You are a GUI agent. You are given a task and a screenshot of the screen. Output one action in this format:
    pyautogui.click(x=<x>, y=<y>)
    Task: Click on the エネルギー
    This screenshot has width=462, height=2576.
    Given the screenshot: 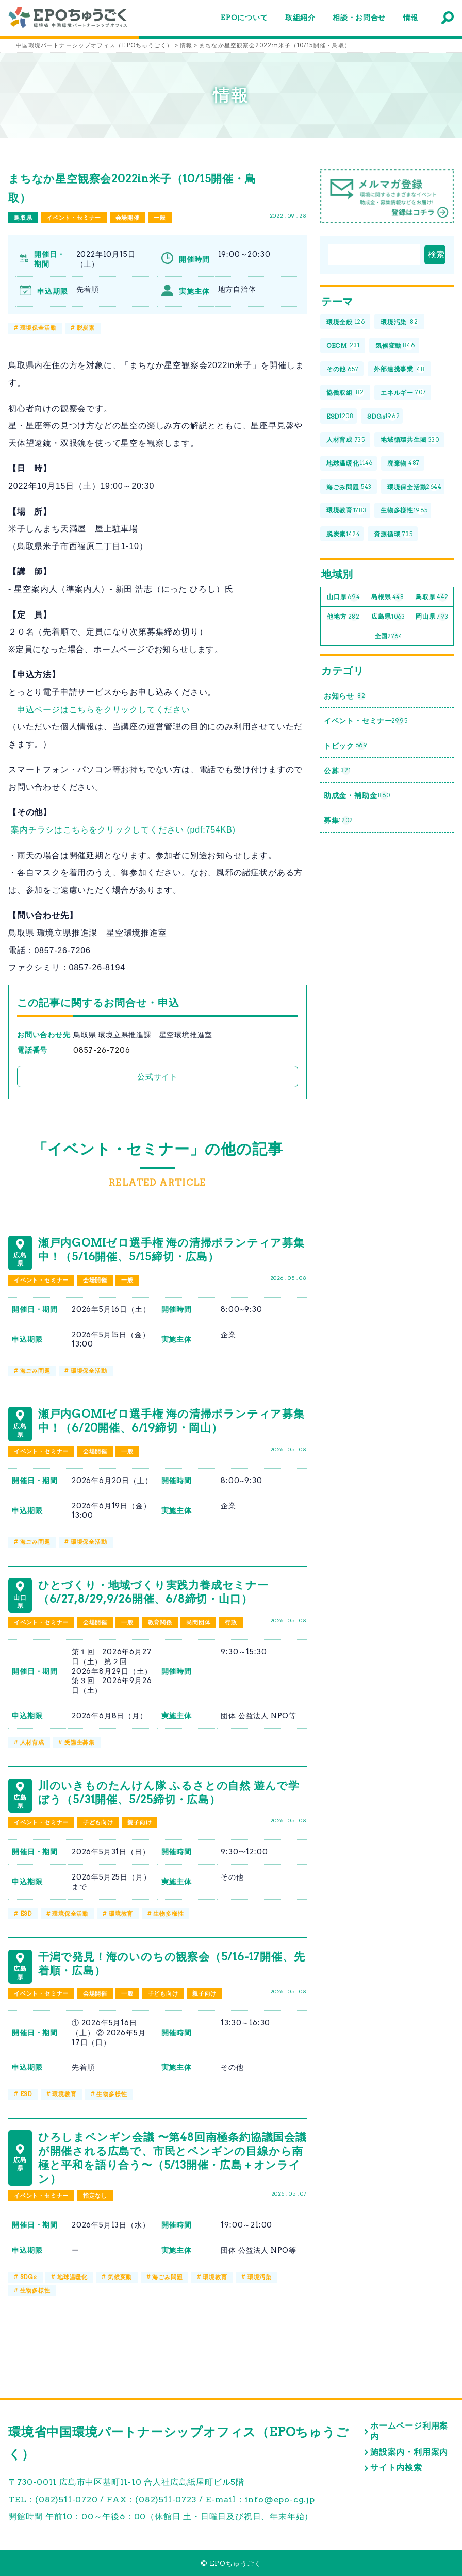 What is the action you would take?
    pyautogui.click(x=403, y=393)
    